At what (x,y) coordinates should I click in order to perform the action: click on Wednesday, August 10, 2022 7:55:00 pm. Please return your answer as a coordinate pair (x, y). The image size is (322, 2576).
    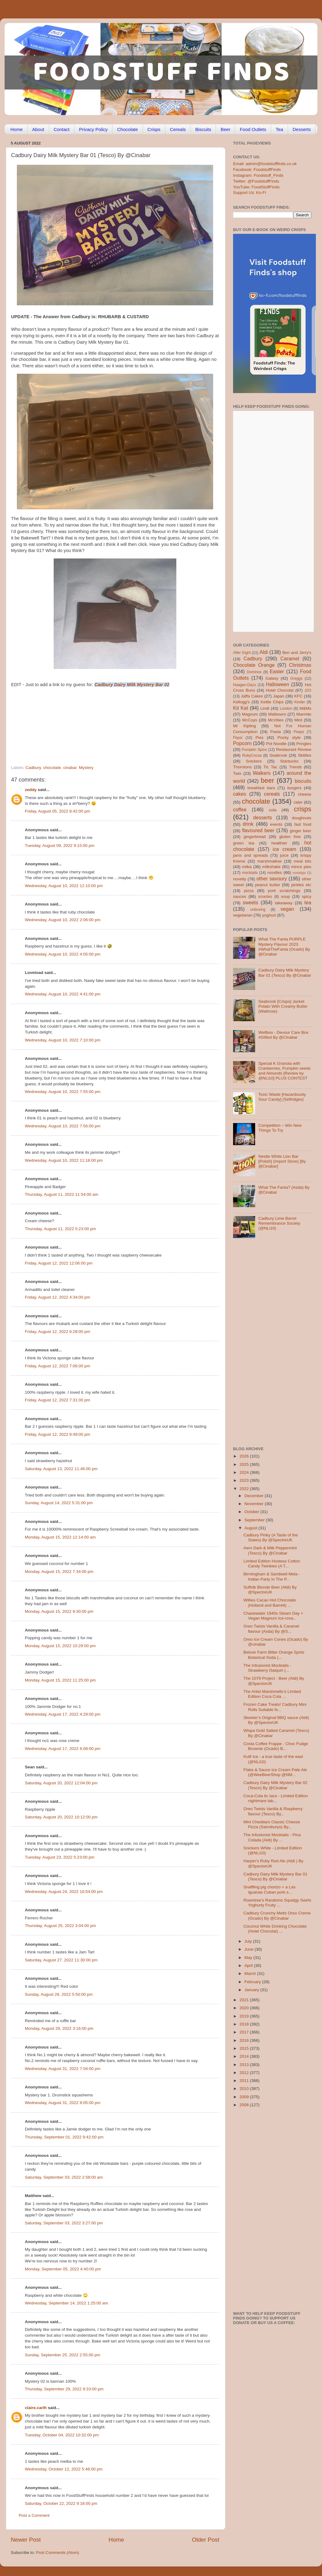
    Looking at the image, I should click on (62, 1091).